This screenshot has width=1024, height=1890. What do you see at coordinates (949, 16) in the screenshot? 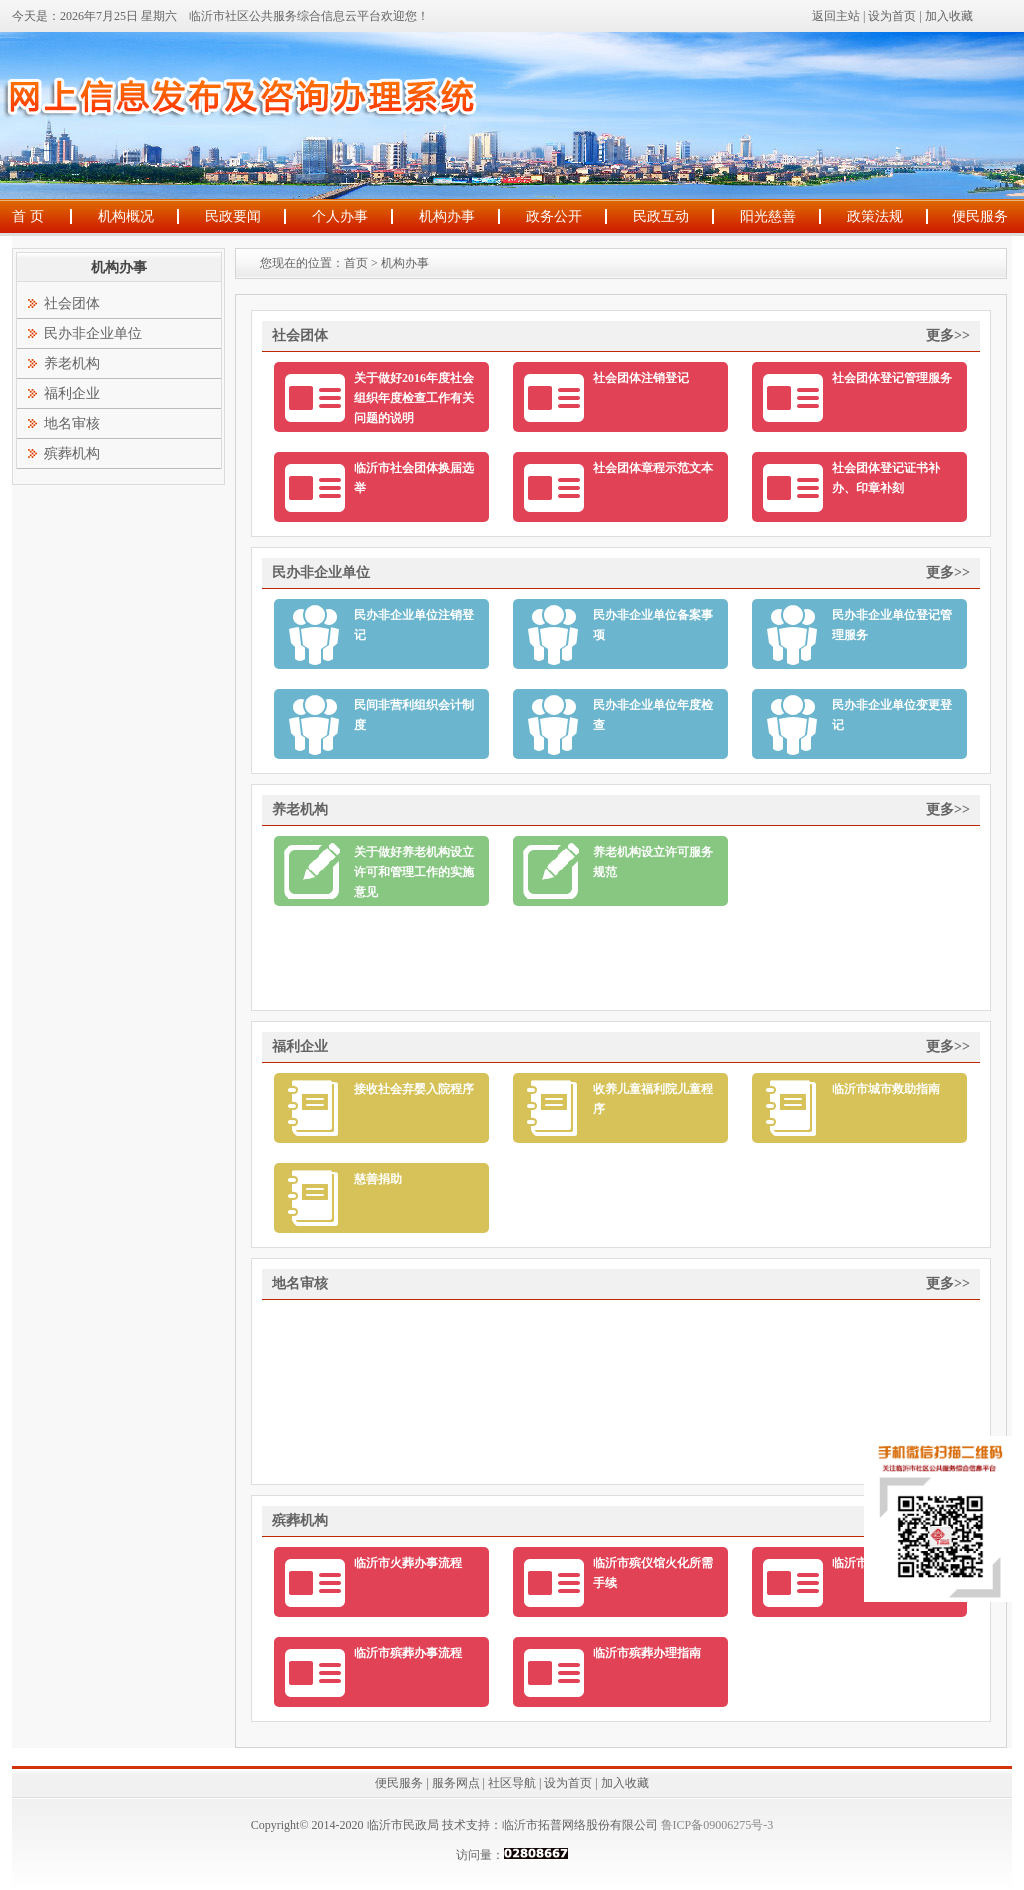
I see `加入收藏` at bounding box center [949, 16].